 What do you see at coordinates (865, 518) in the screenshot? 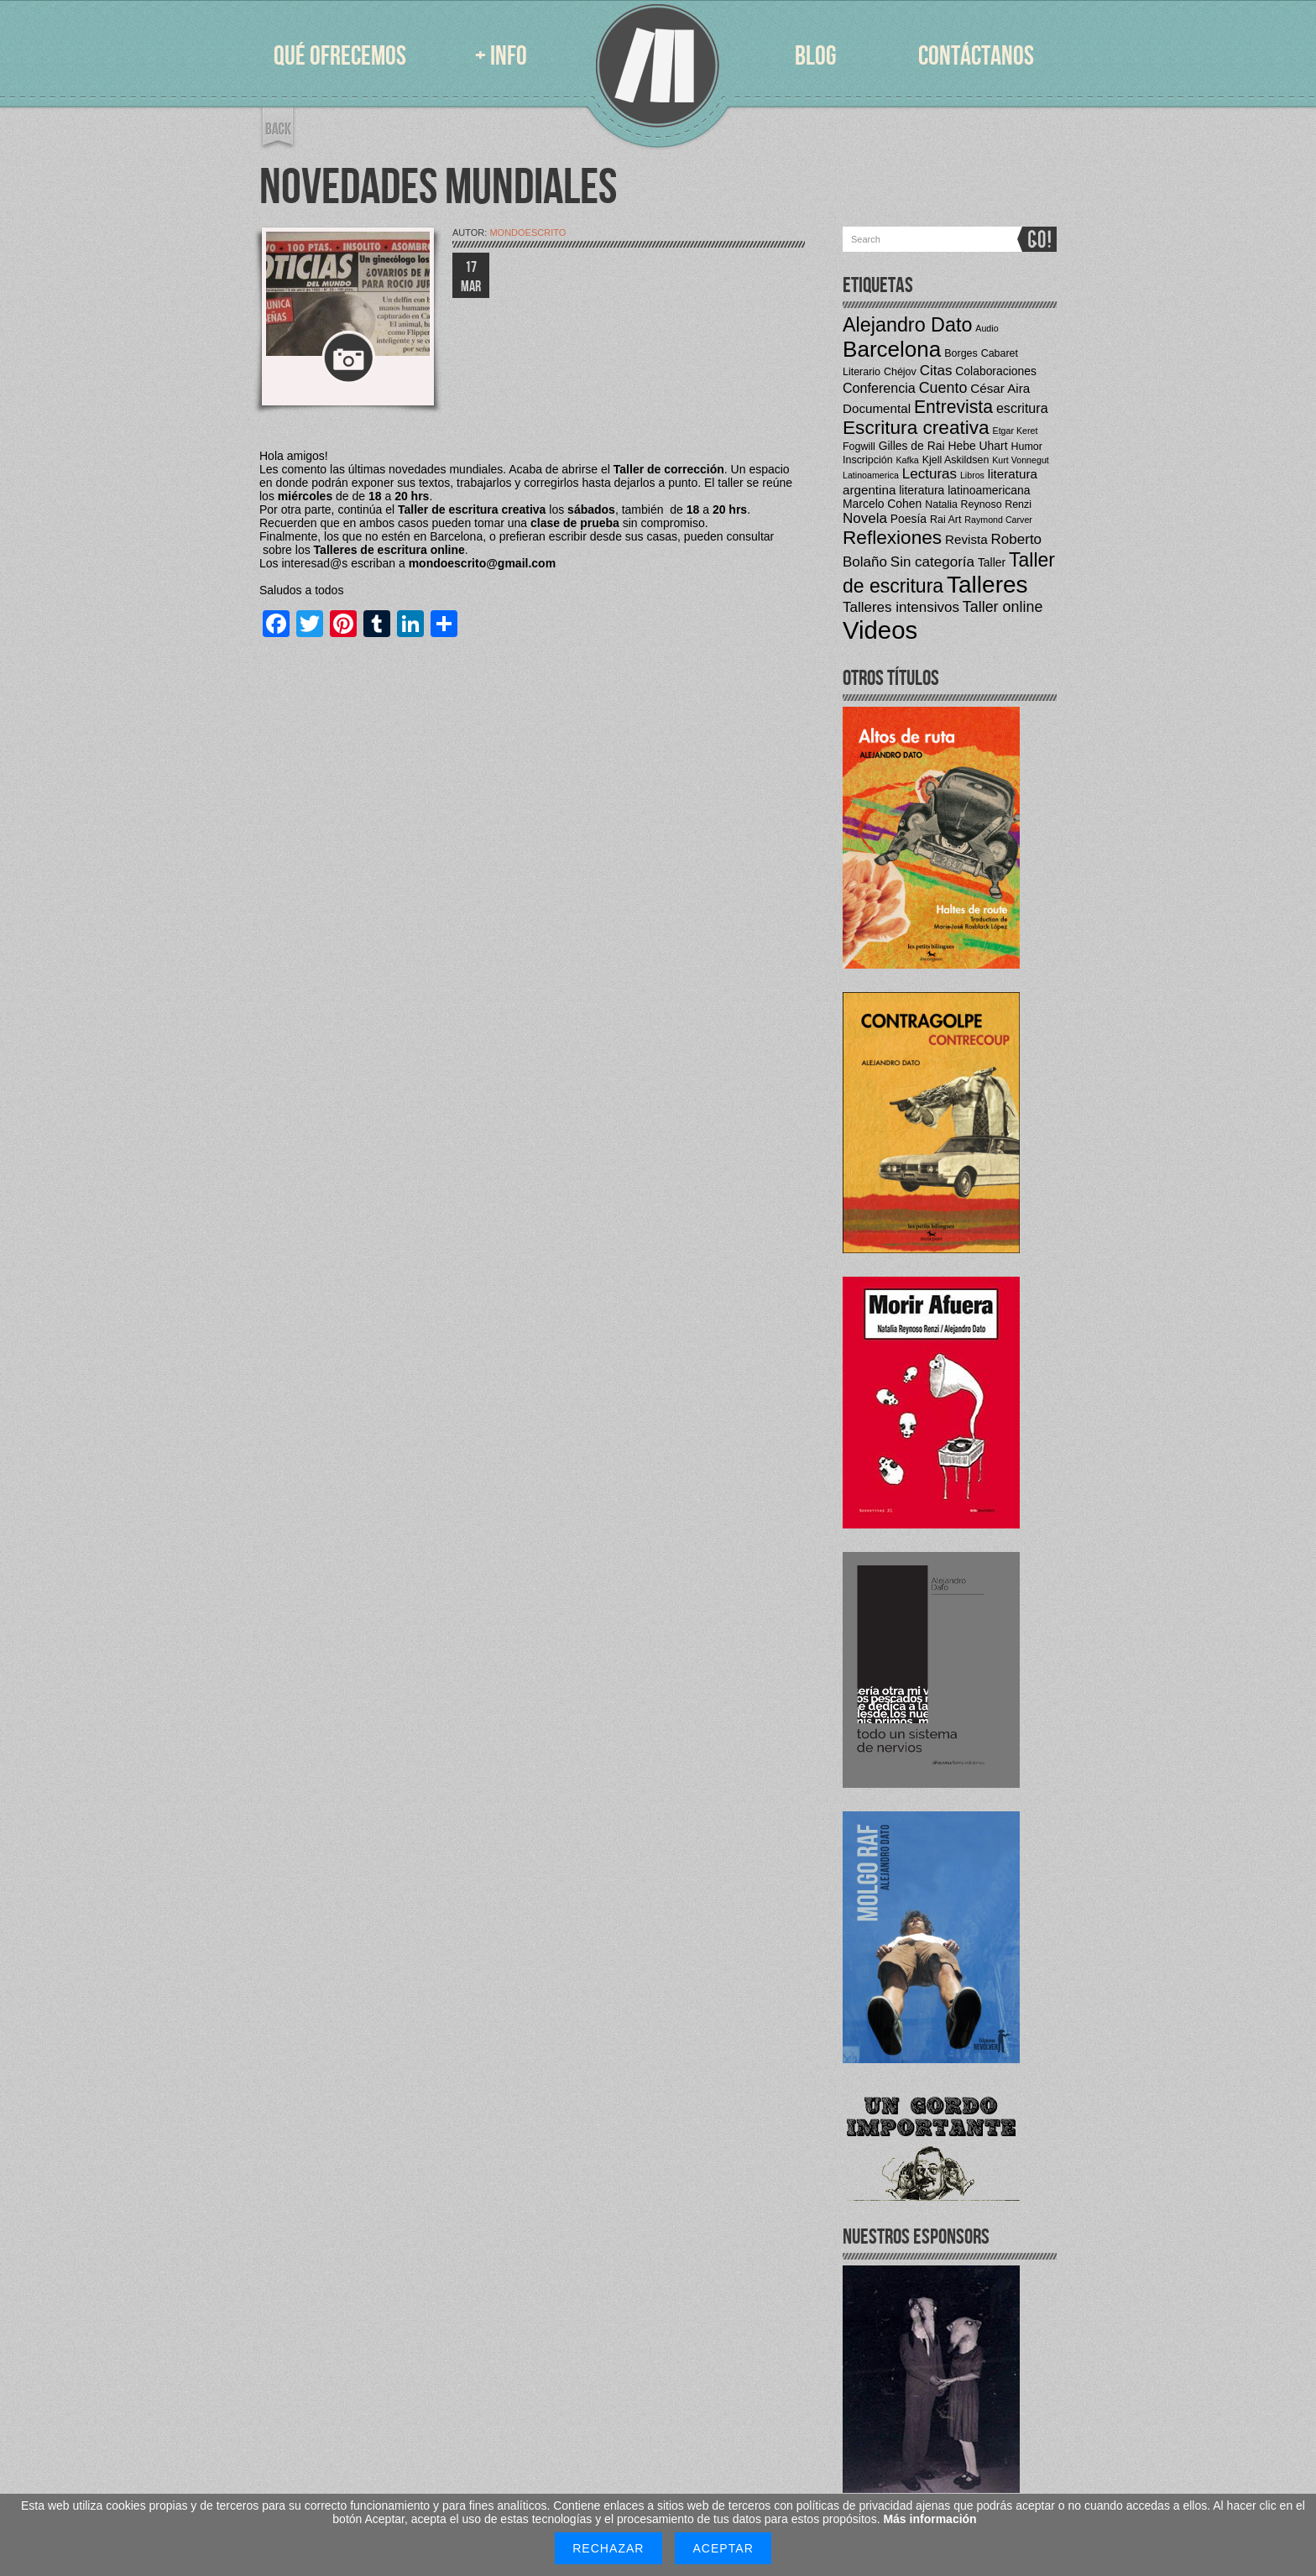
I see `Novela [Novela (8 elementos)]` at bounding box center [865, 518].